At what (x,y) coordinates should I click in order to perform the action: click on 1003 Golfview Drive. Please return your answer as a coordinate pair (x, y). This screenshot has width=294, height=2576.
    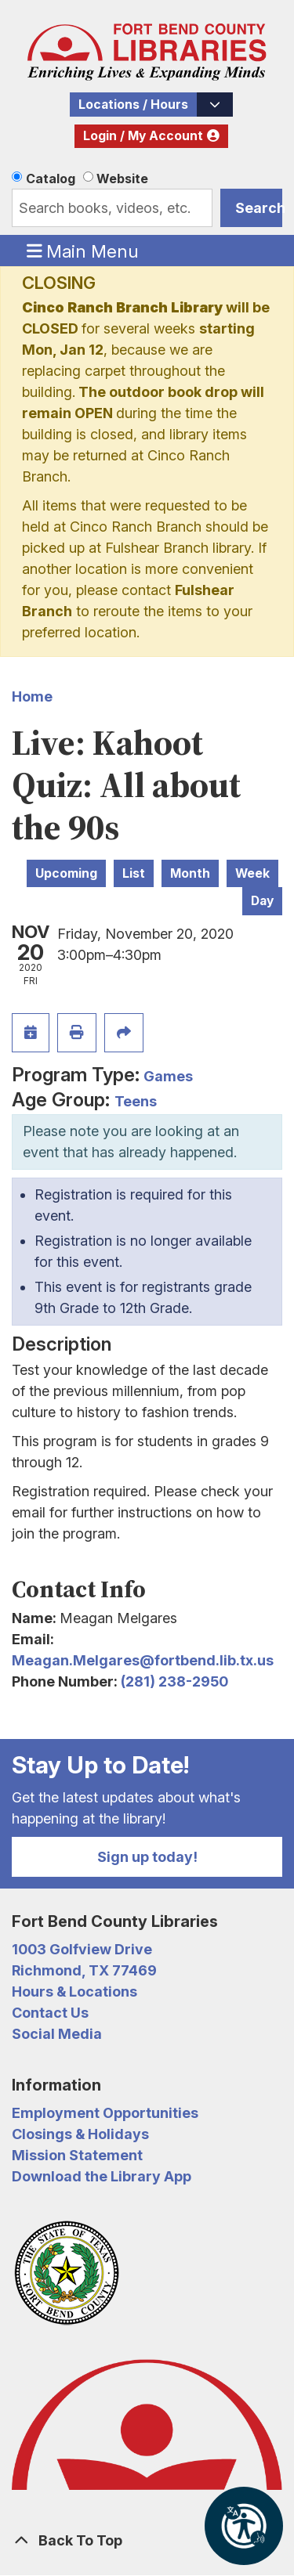
    Looking at the image, I should click on (82, 1949).